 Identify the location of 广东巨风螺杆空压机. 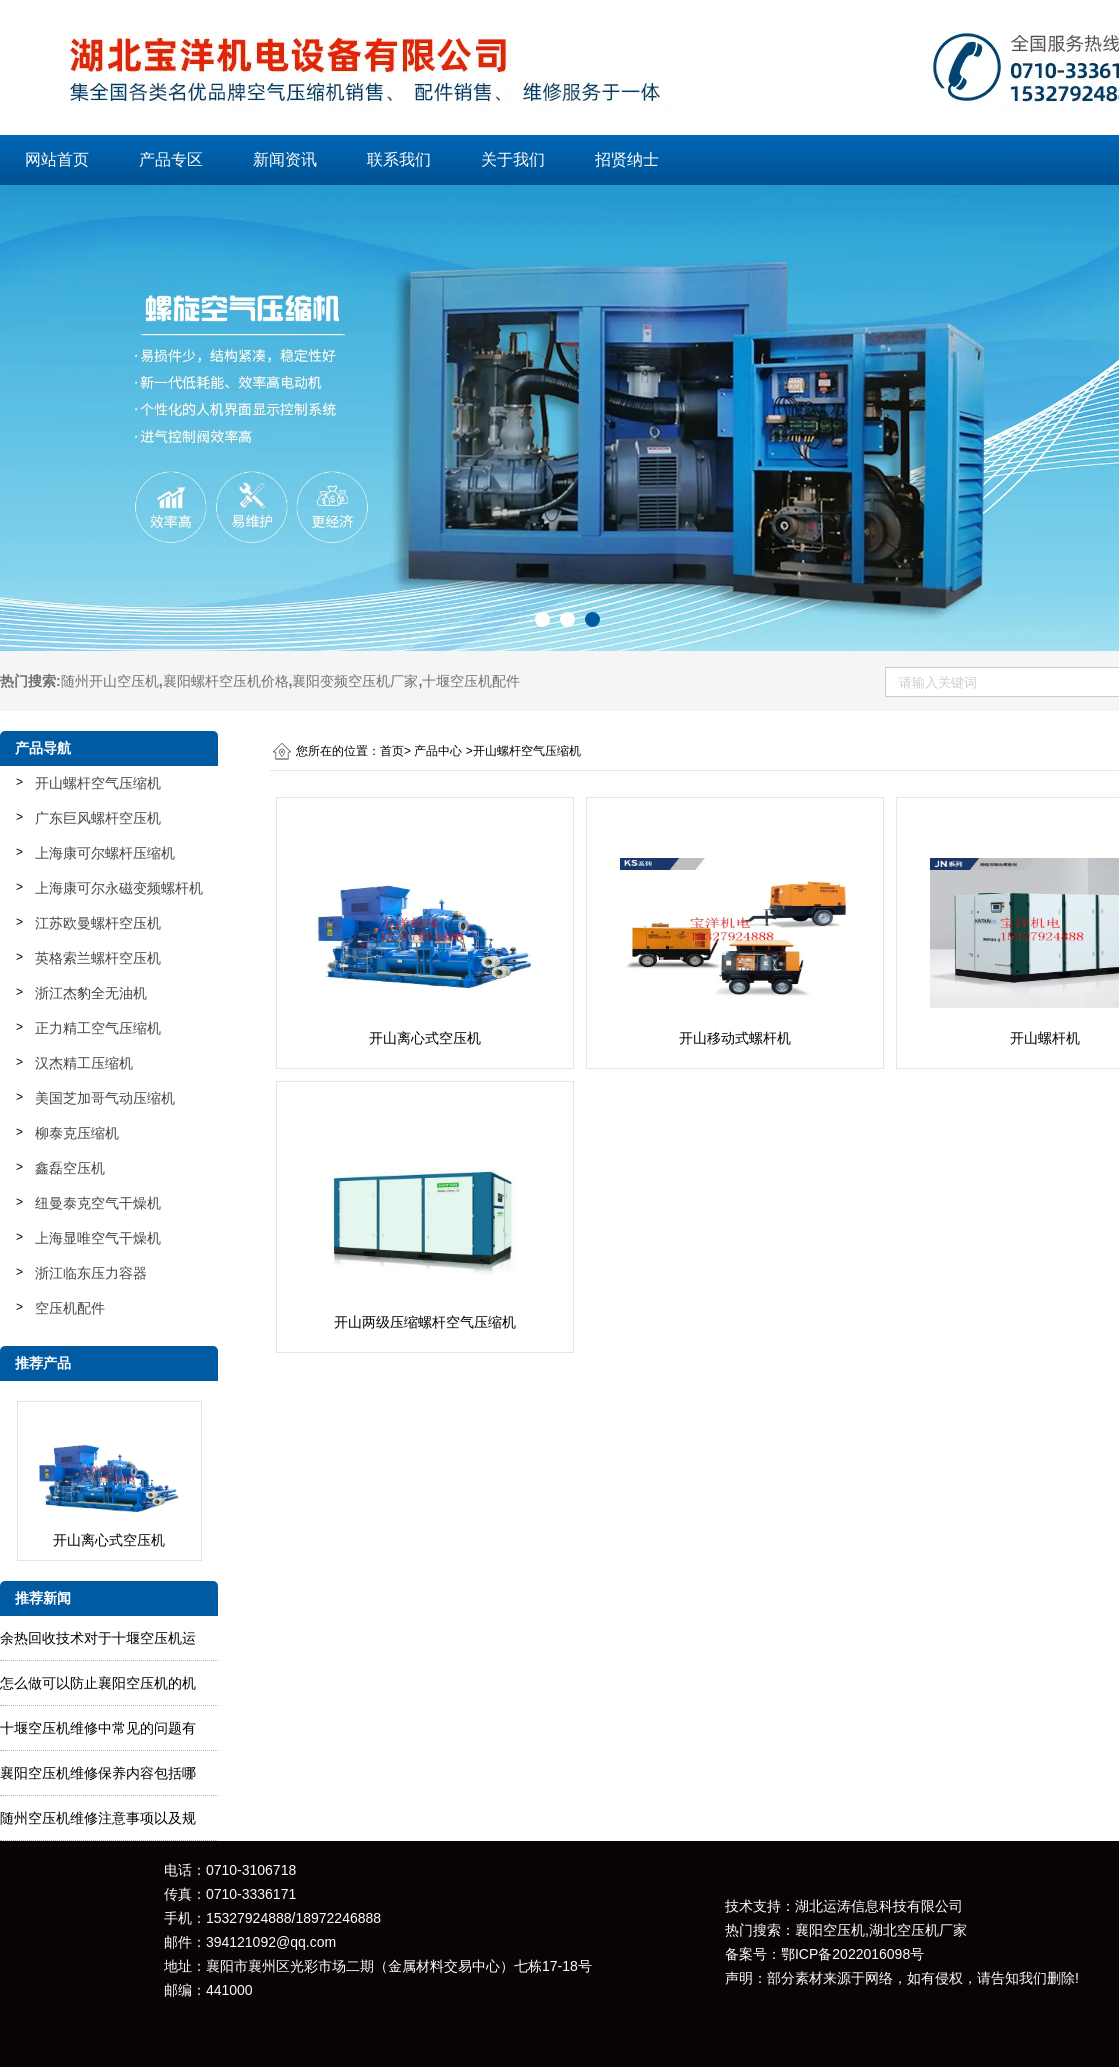
(98, 818).